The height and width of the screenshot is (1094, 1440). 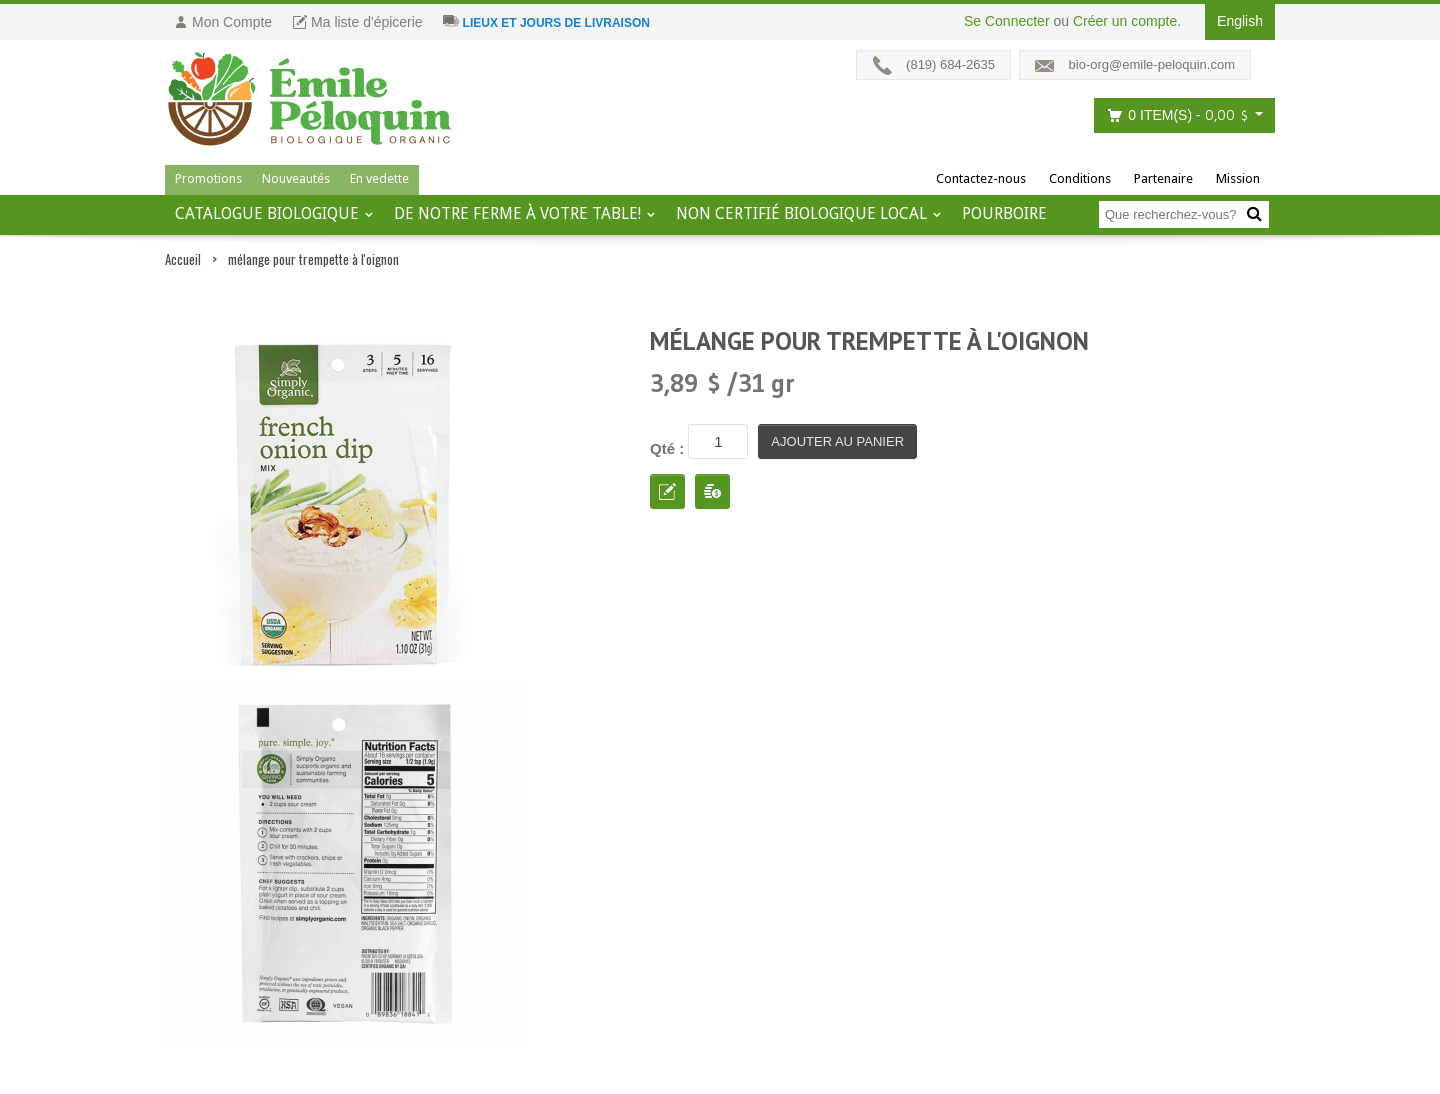 What do you see at coordinates (208, 178) in the screenshot?
I see `Promotions` at bounding box center [208, 178].